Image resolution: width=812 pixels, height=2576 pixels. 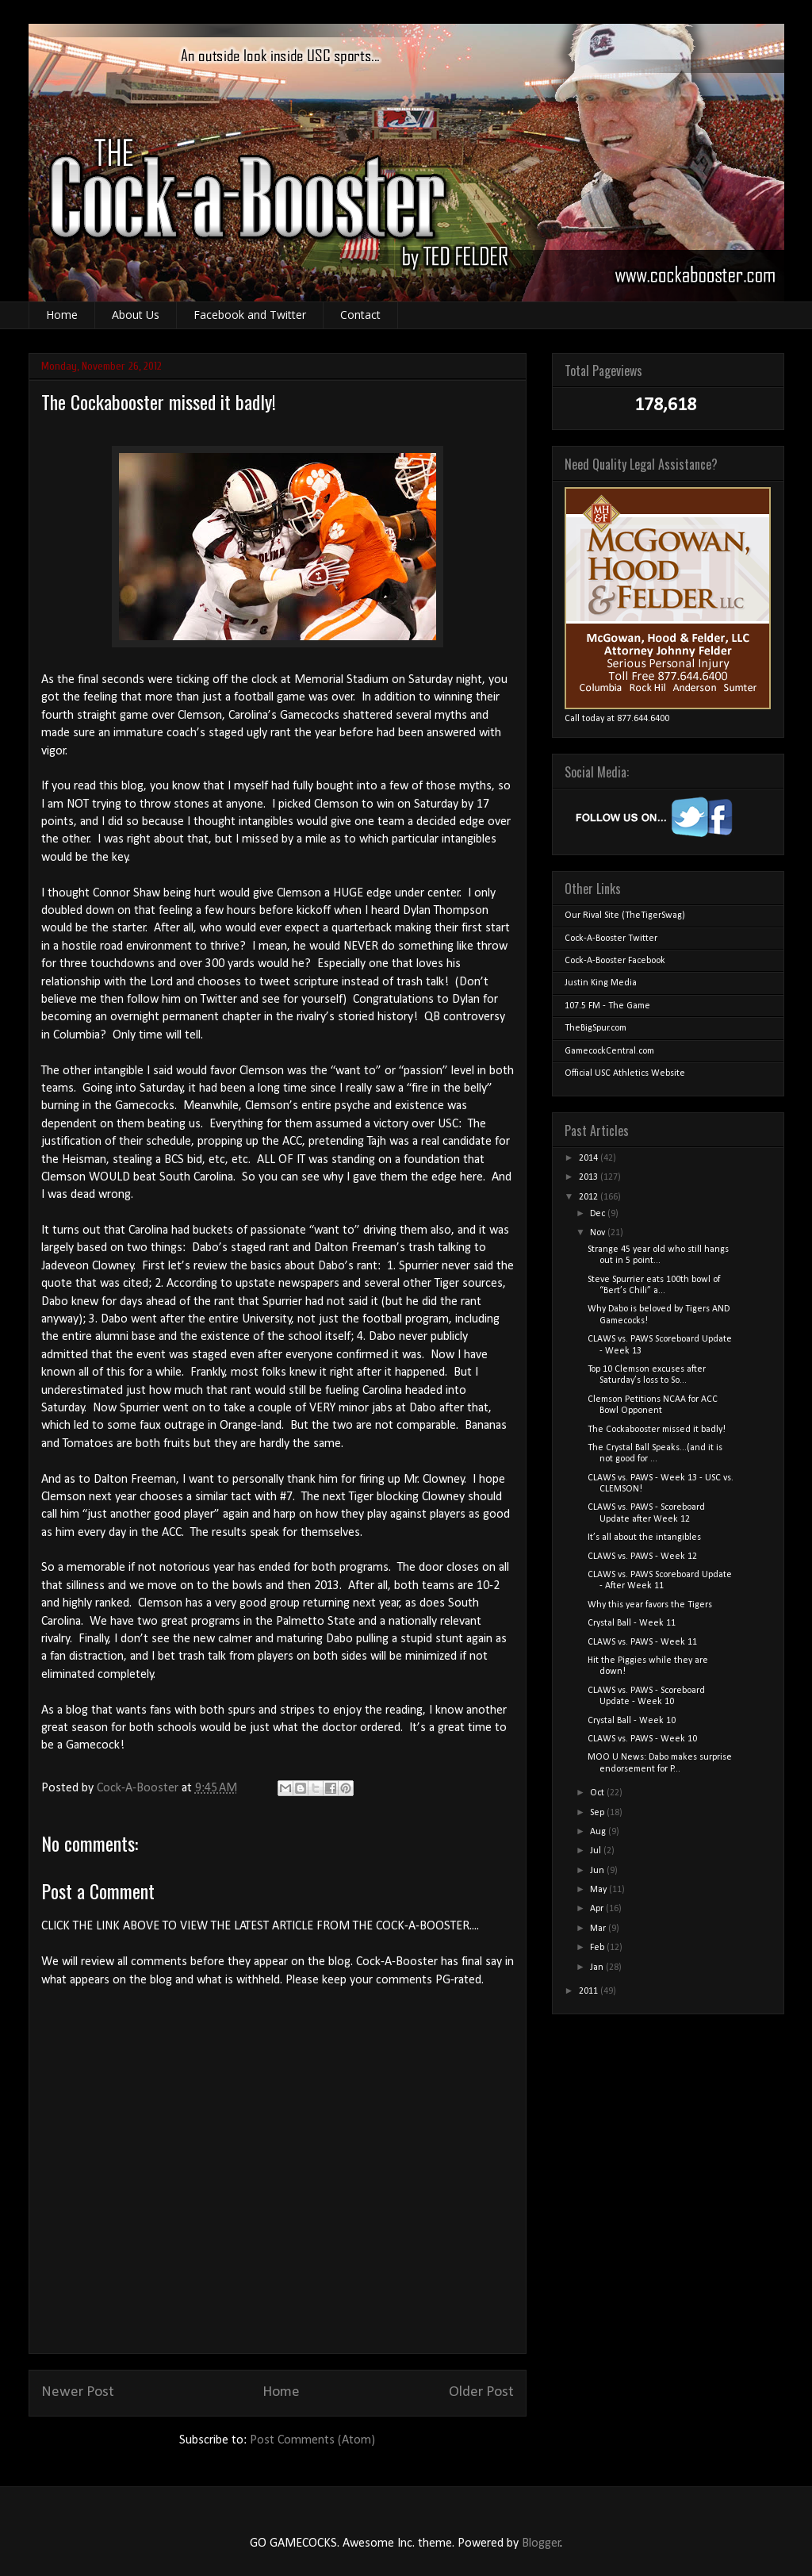 What do you see at coordinates (609, 1051) in the screenshot?
I see `GamecockCentral.com` at bounding box center [609, 1051].